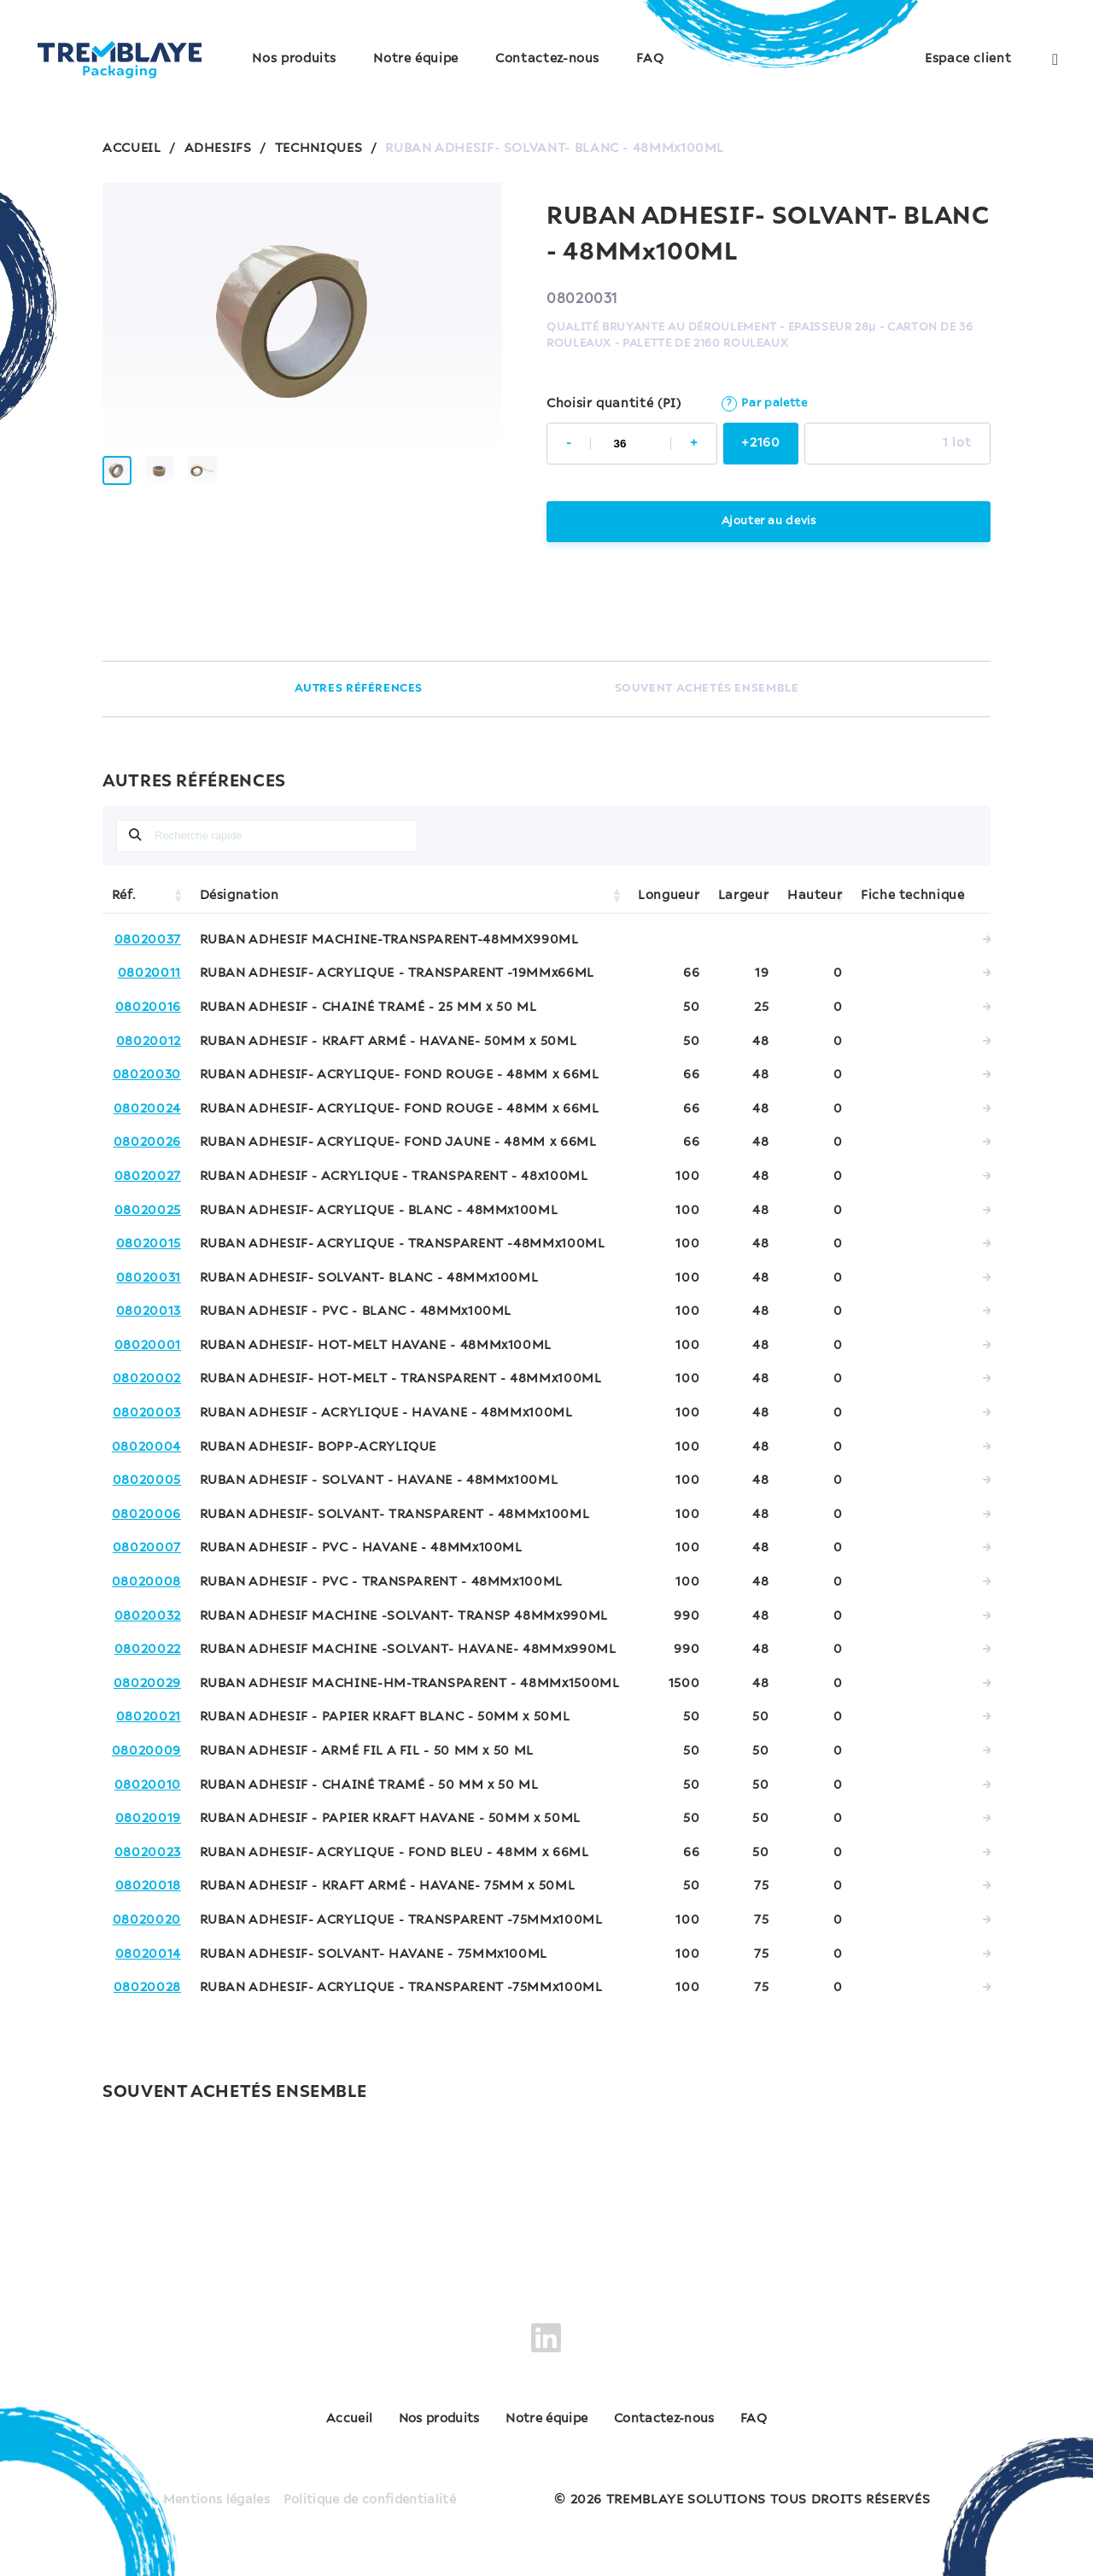 Image resolution: width=1093 pixels, height=2576 pixels. What do you see at coordinates (147, 1548) in the screenshot?
I see `08020007` at bounding box center [147, 1548].